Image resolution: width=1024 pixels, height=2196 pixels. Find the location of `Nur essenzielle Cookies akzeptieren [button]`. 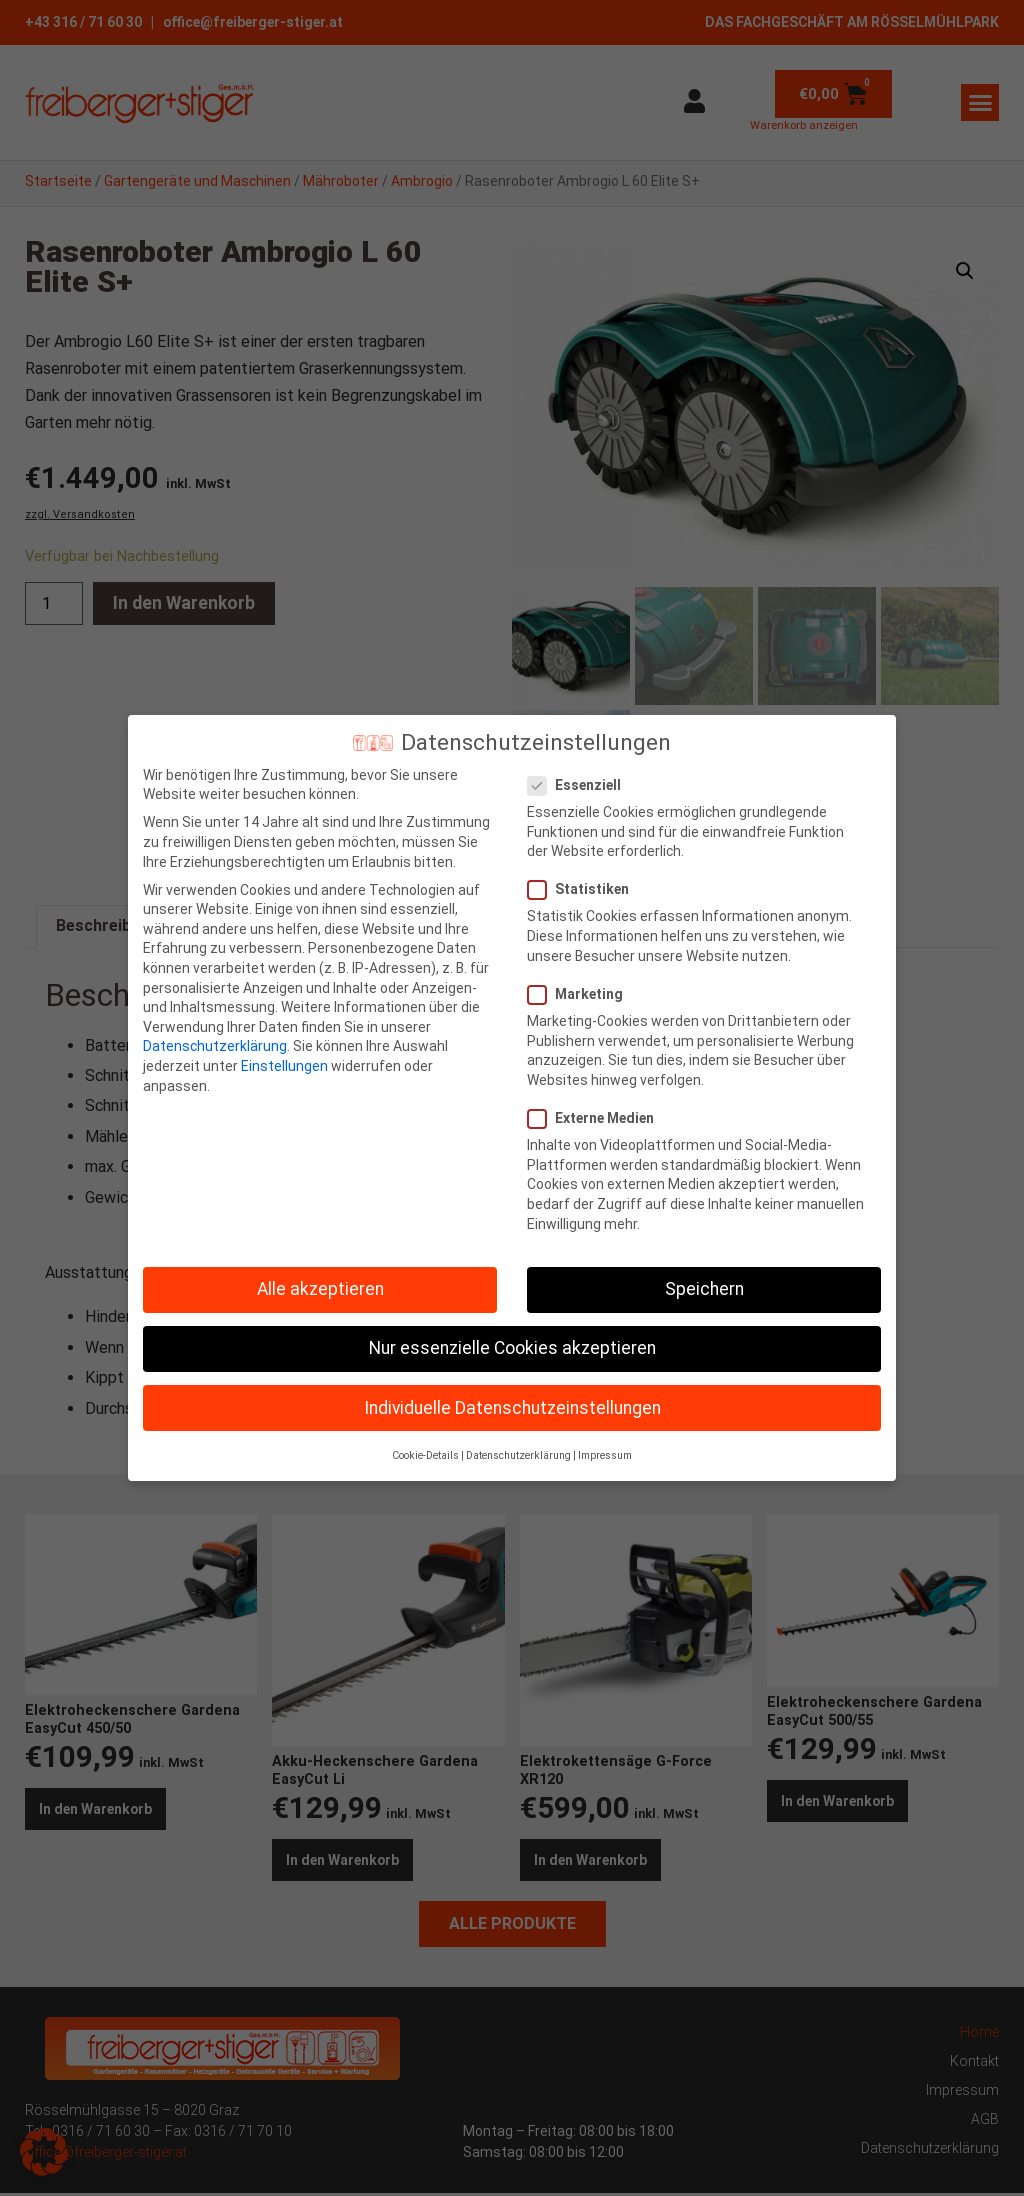

Nur essenzielle Cookies akzeptieren [button] is located at coordinates (512, 1348).